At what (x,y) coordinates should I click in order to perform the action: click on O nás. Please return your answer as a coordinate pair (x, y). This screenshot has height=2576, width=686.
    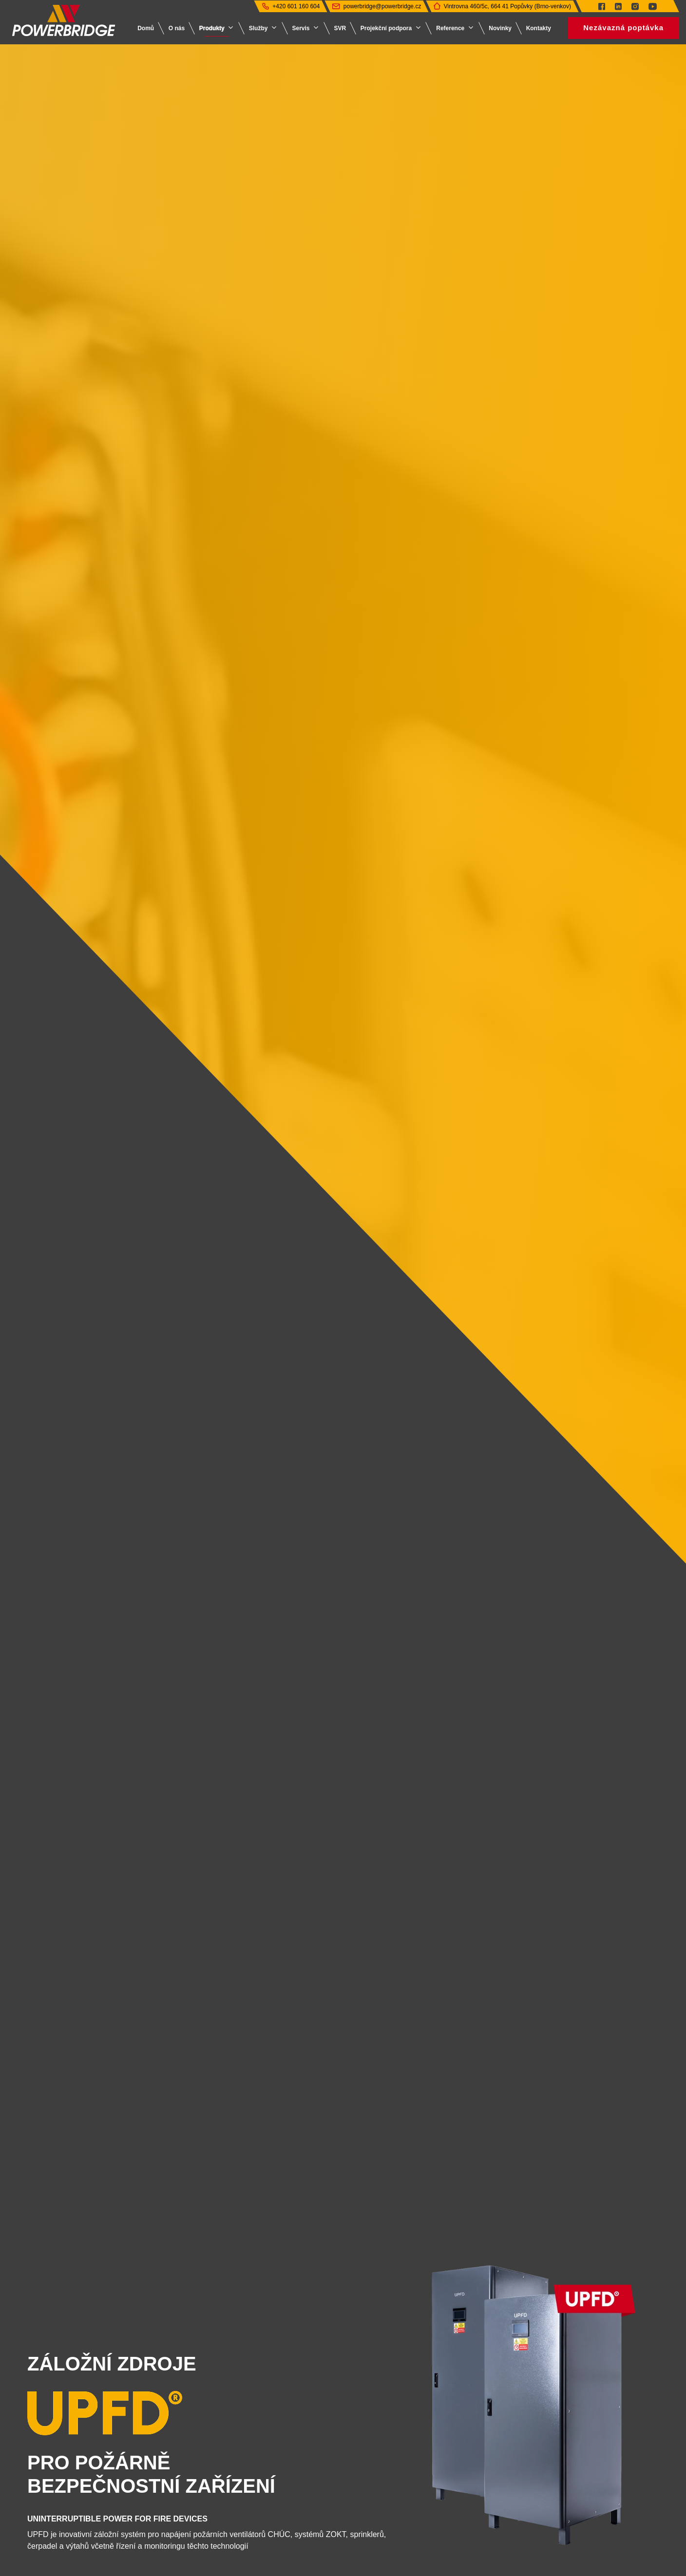
    Looking at the image, I should click on (177, 28).